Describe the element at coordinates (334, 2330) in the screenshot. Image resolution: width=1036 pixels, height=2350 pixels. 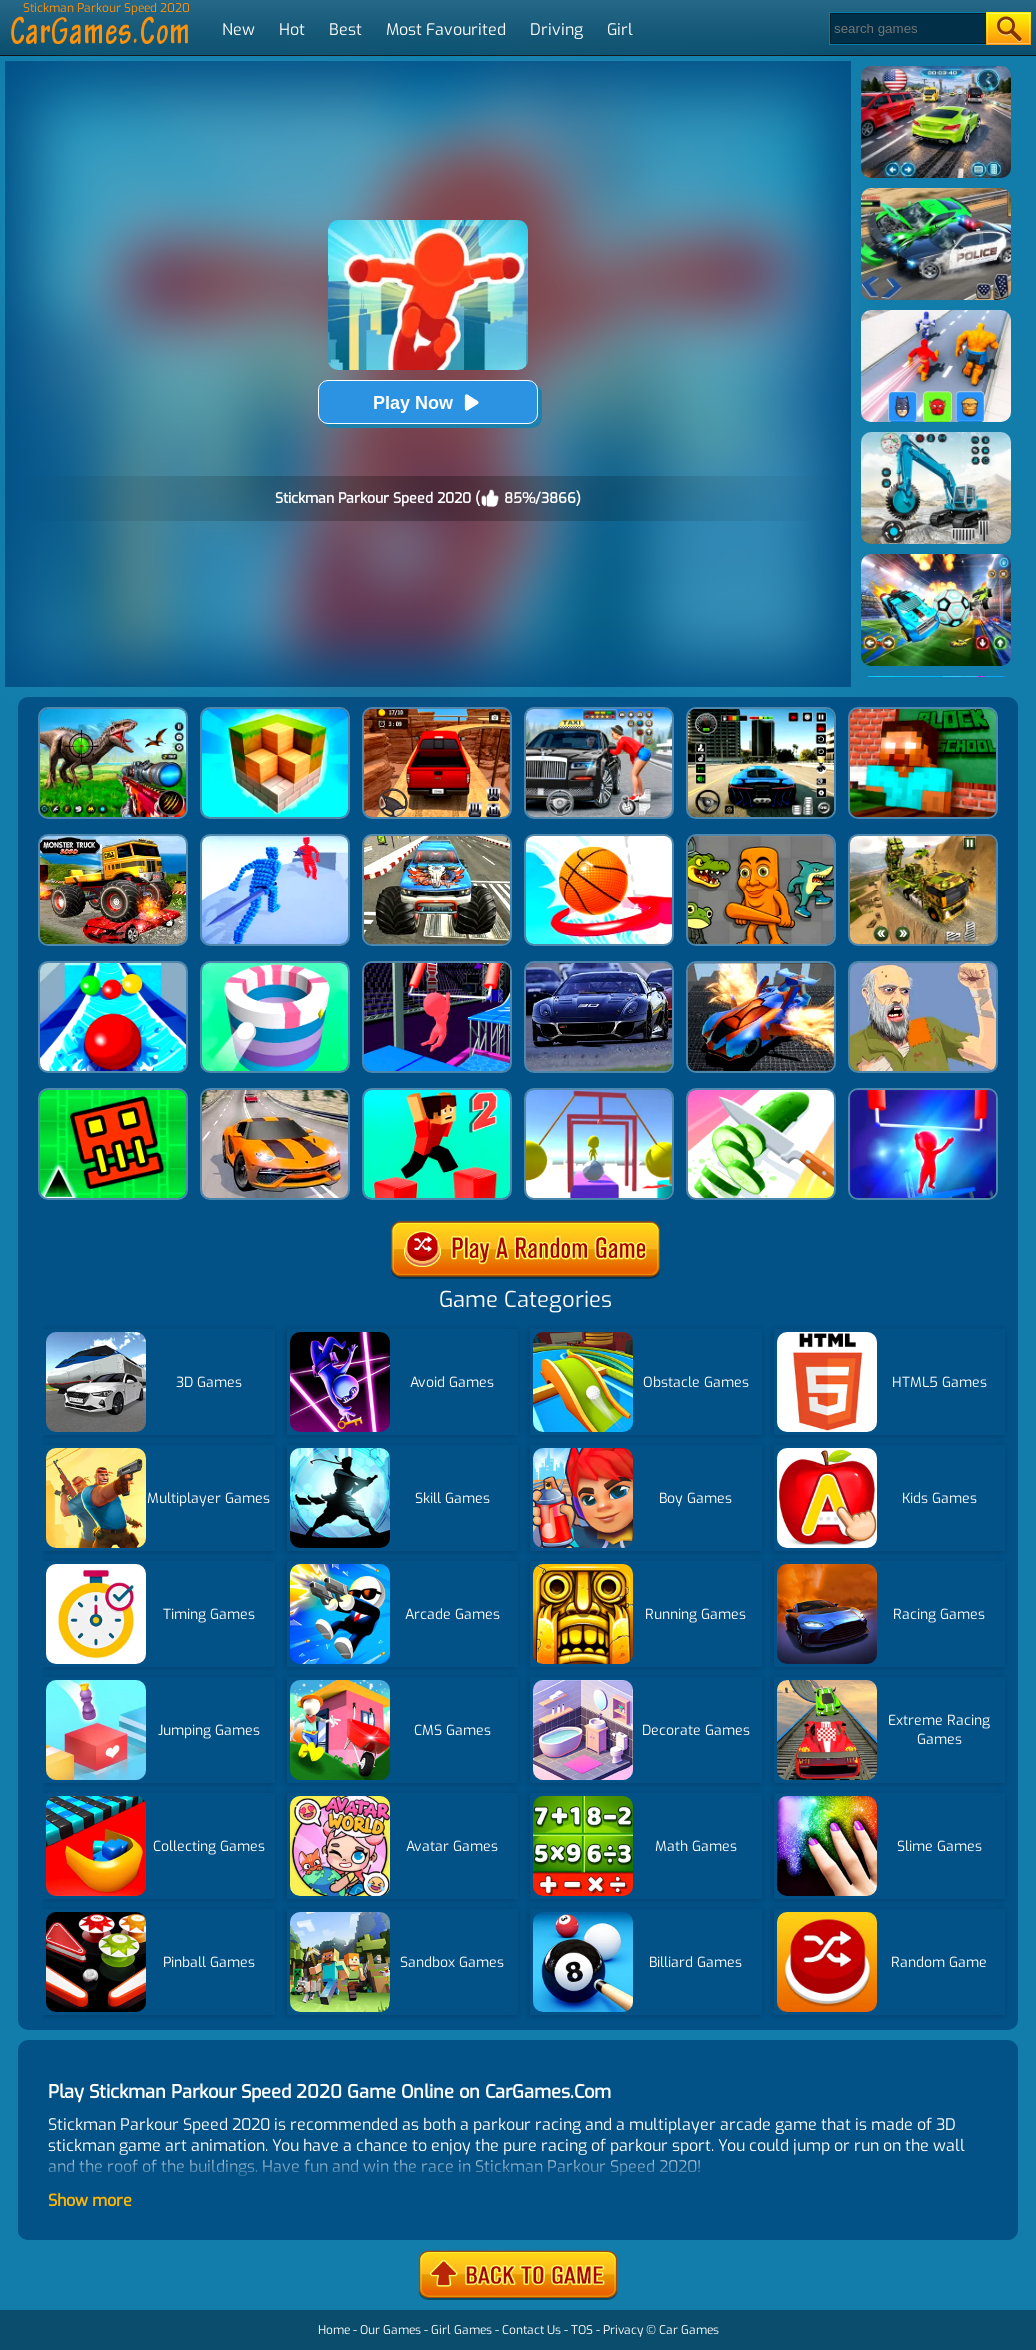
I see `Home` at that location.